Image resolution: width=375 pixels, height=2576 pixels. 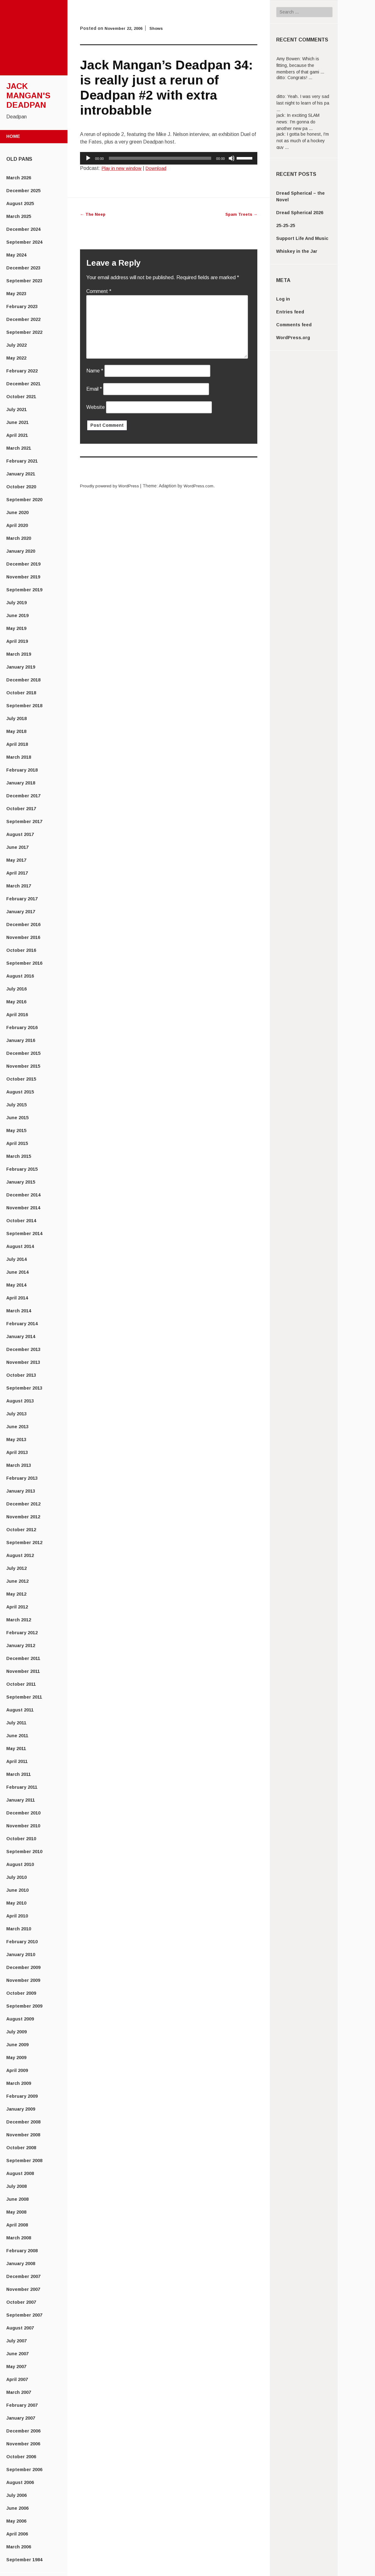 I want to click on March 2026, so click(x=18, y=177).